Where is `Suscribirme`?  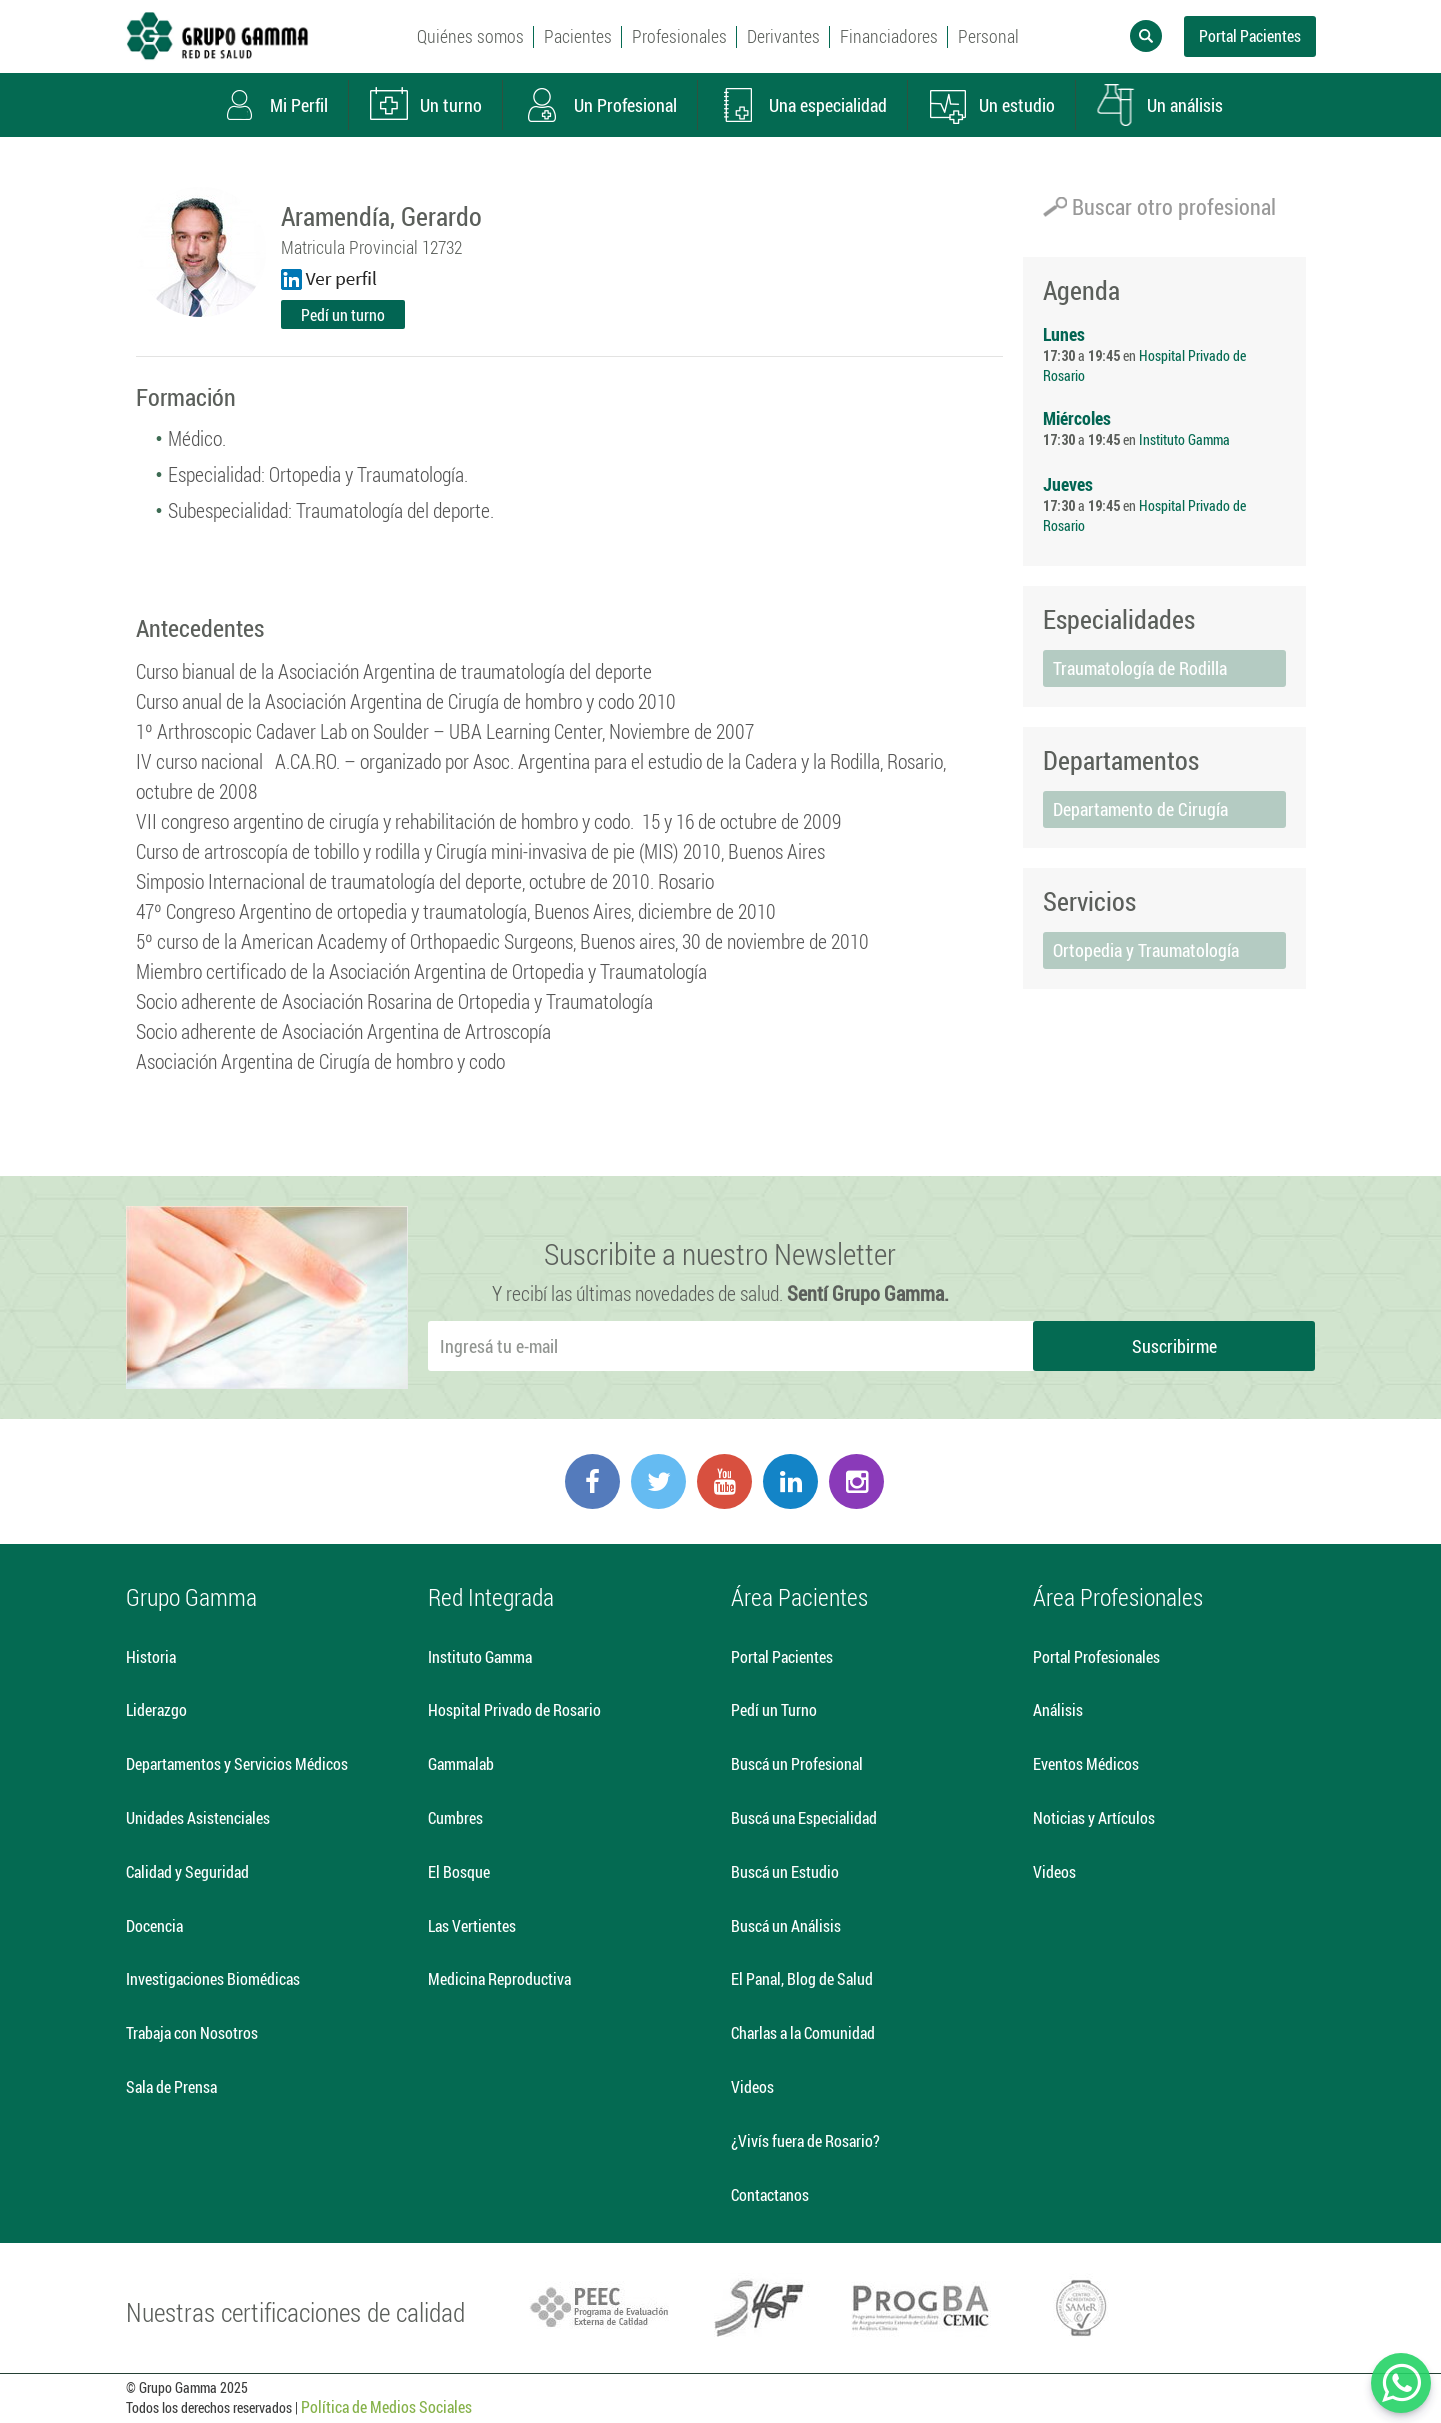
Suscribirme is located at coordinates (1174, 1346).